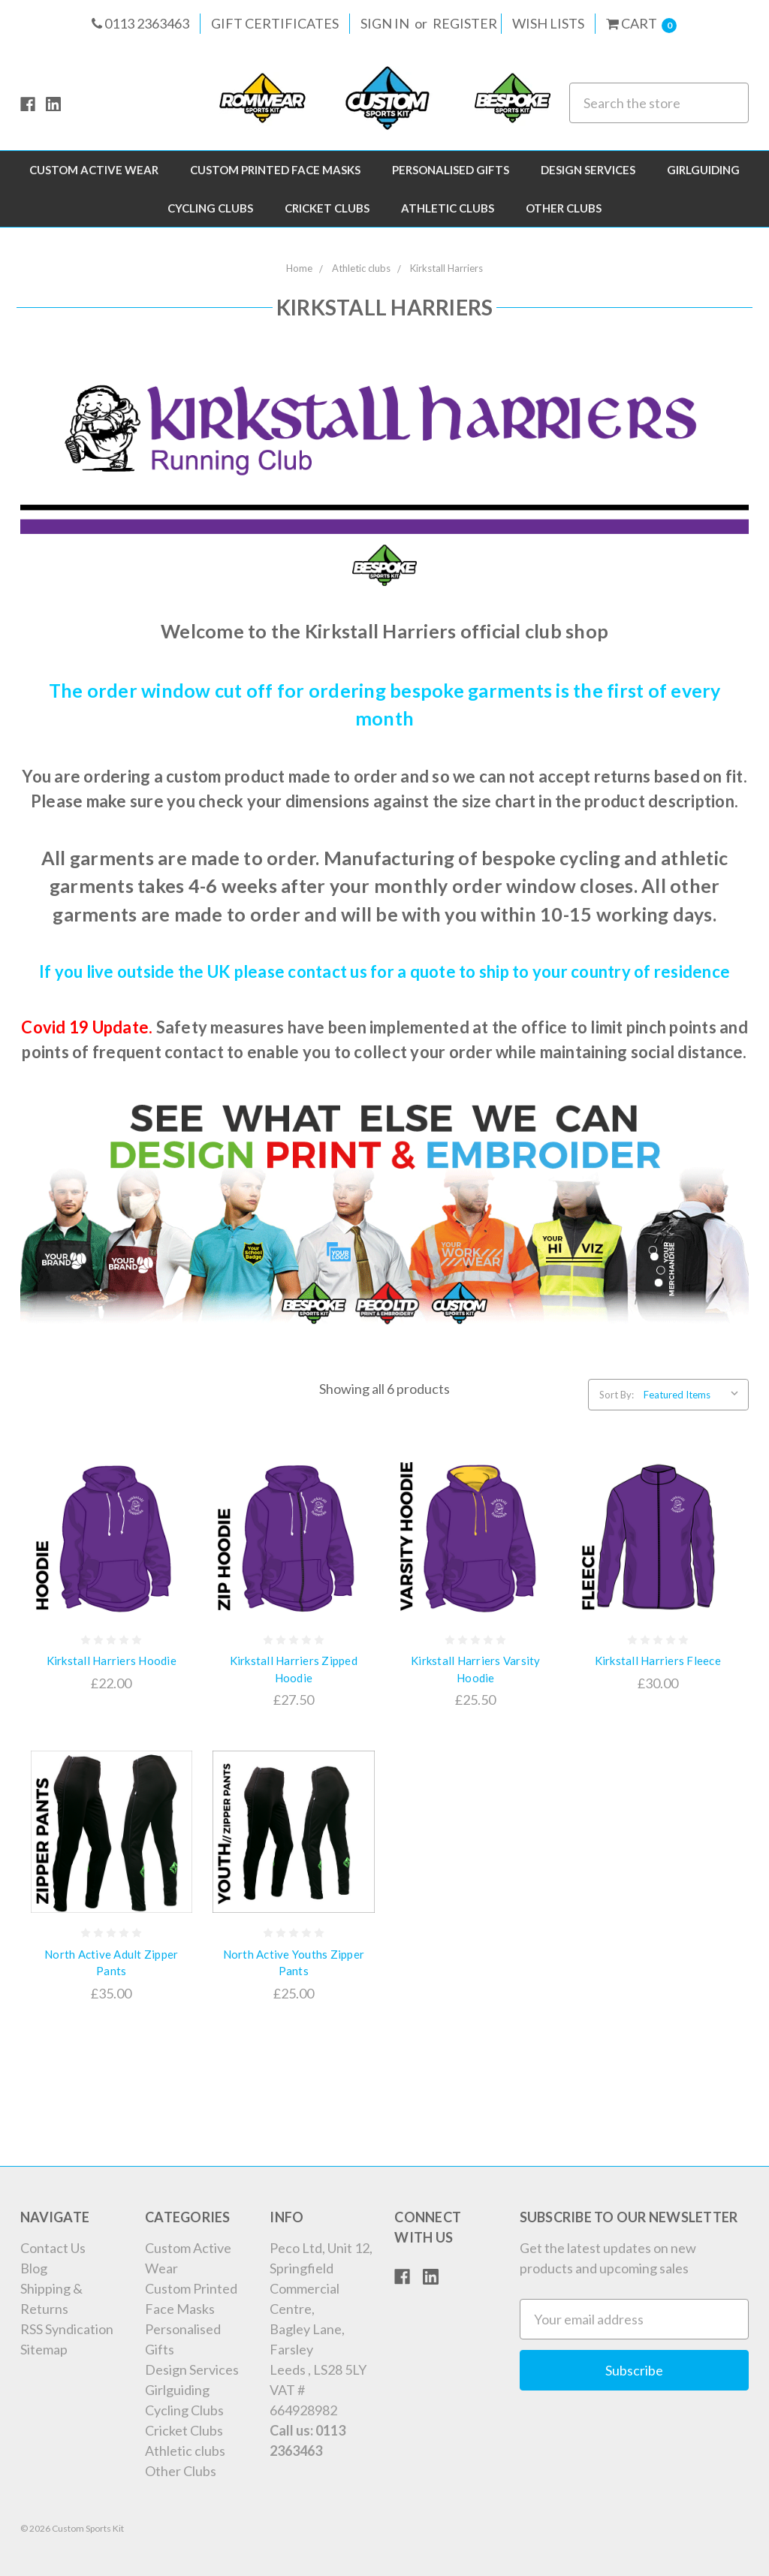  I want to click on Kirkstall Harriers Hoodie, so click(111, 1660).